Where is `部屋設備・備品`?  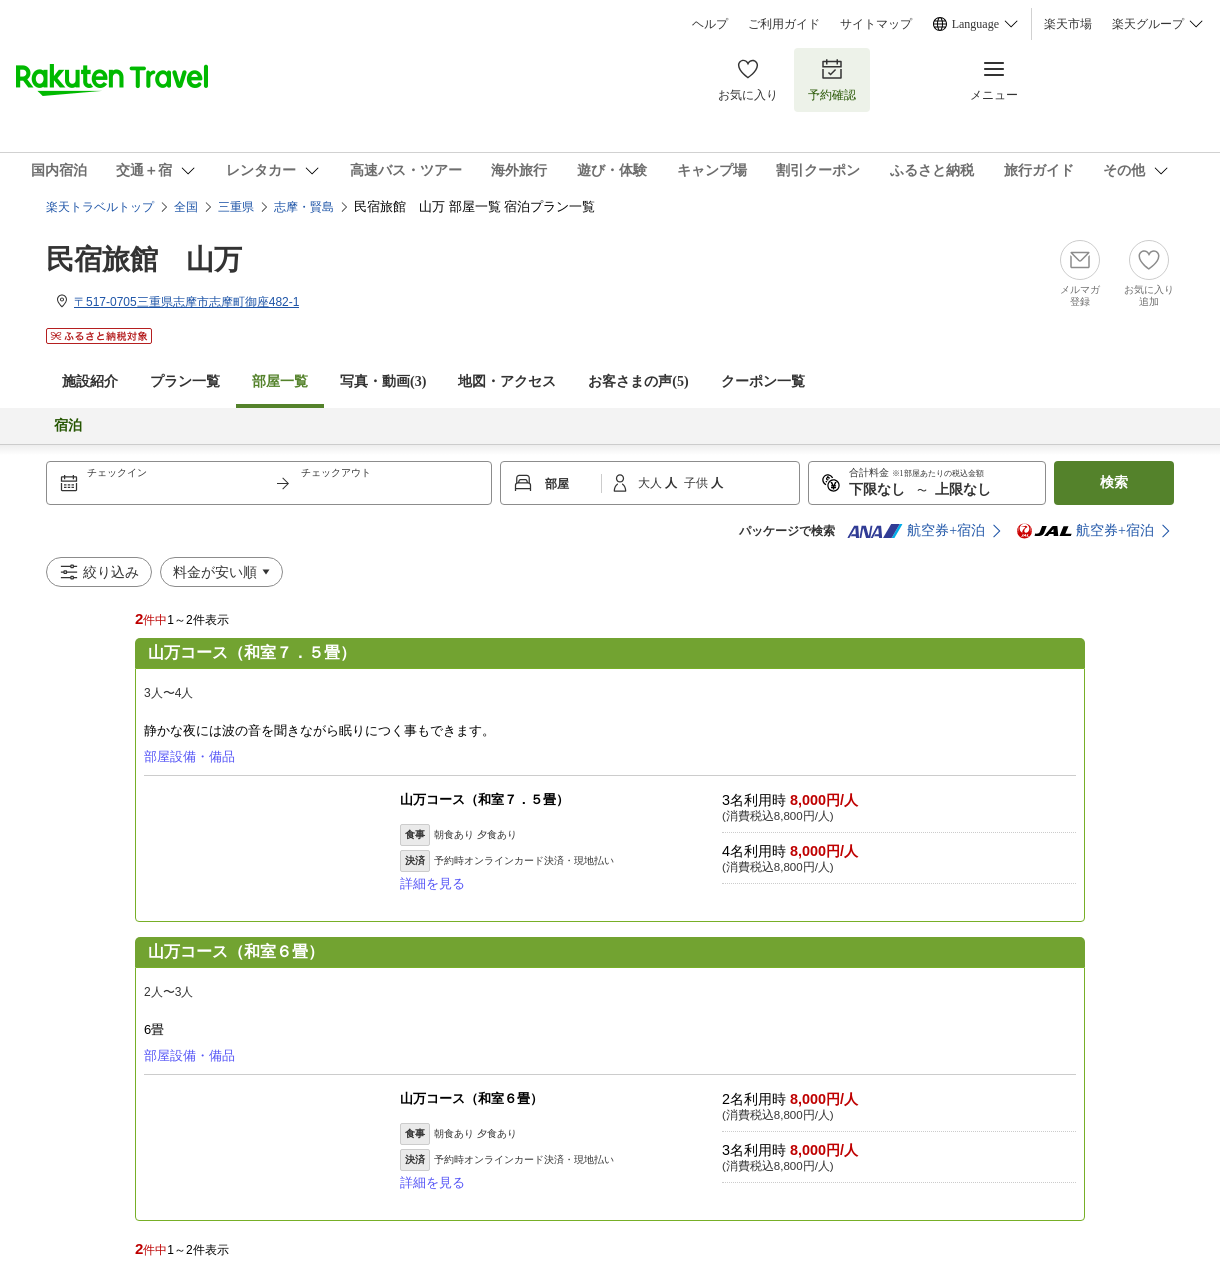 部屋設備・備品 is located at coordinates (189, 756).